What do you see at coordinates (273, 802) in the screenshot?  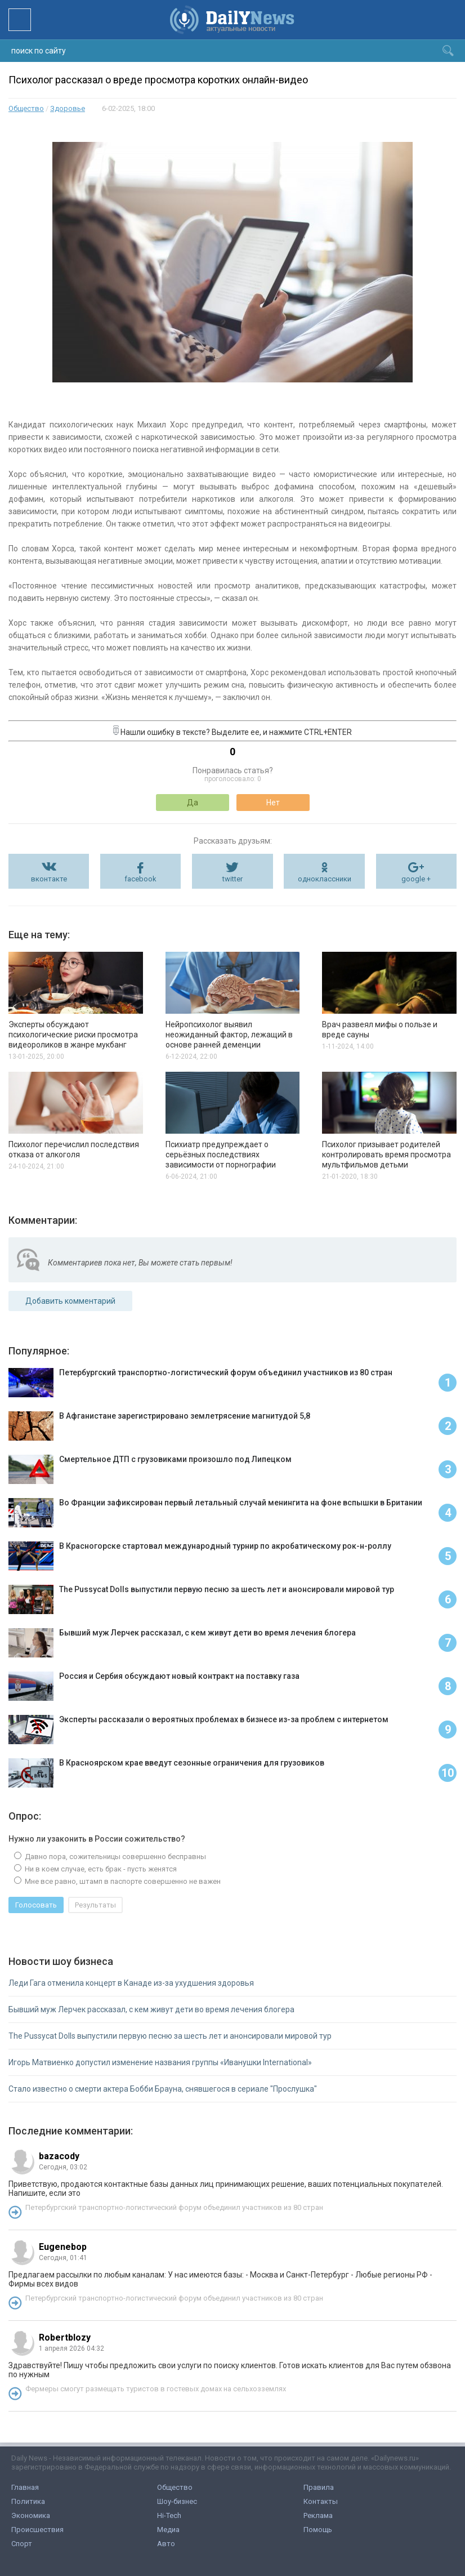 I see `Нет` at bounding box center [273, 802].